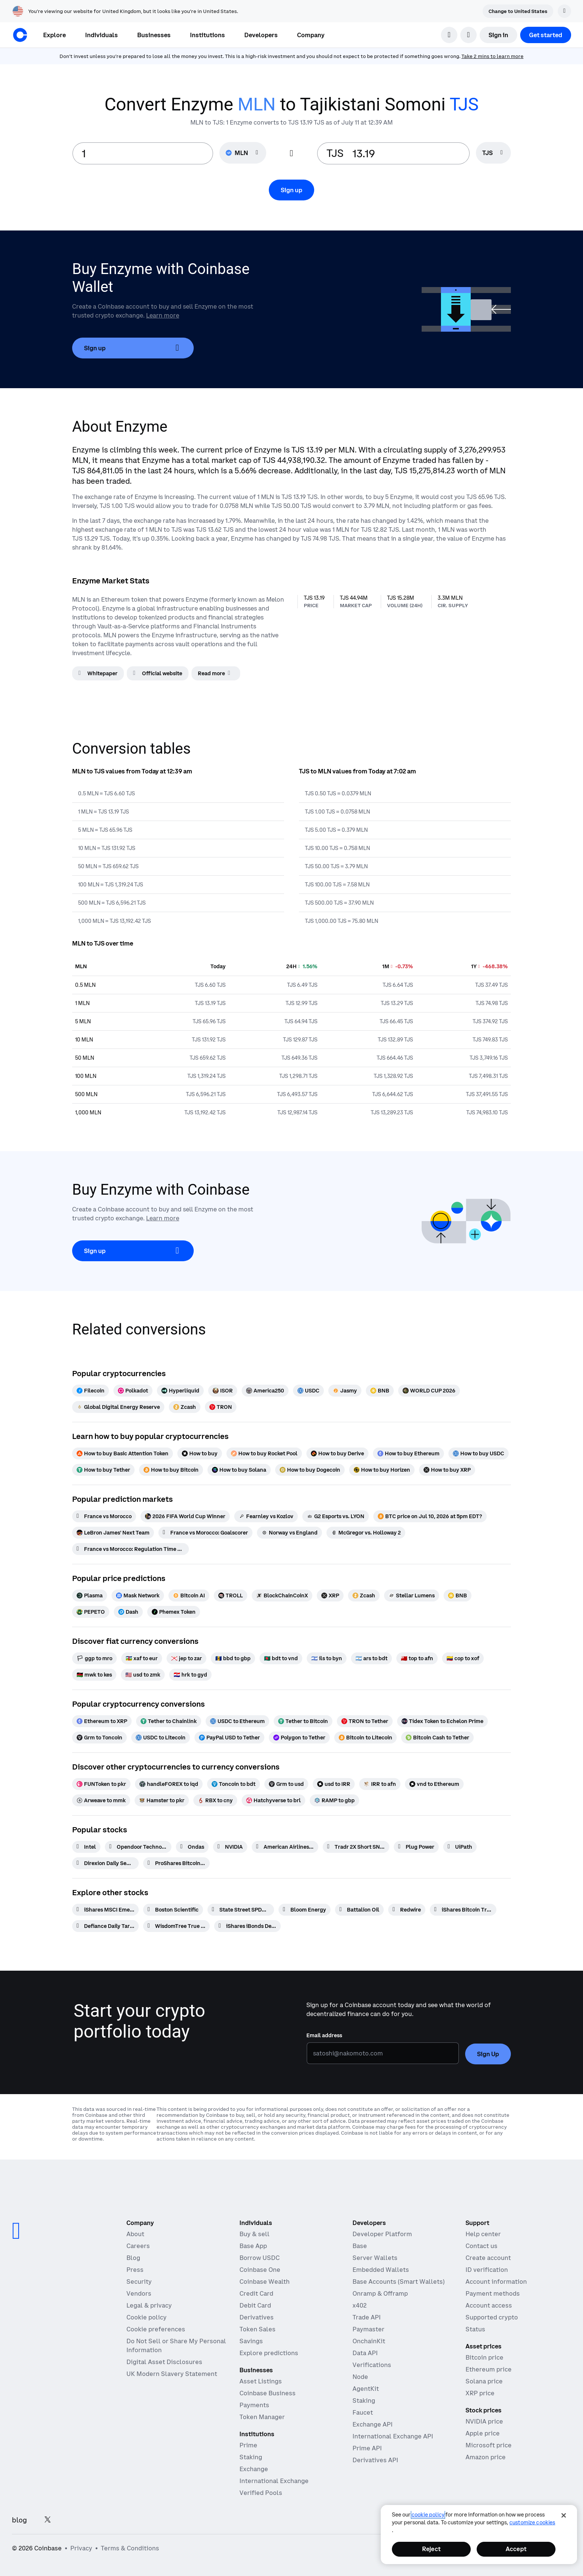 The height and width of the screenshot is (2576, 583). I want to click on [How to buy Bitcoin], so click(171, 1470).